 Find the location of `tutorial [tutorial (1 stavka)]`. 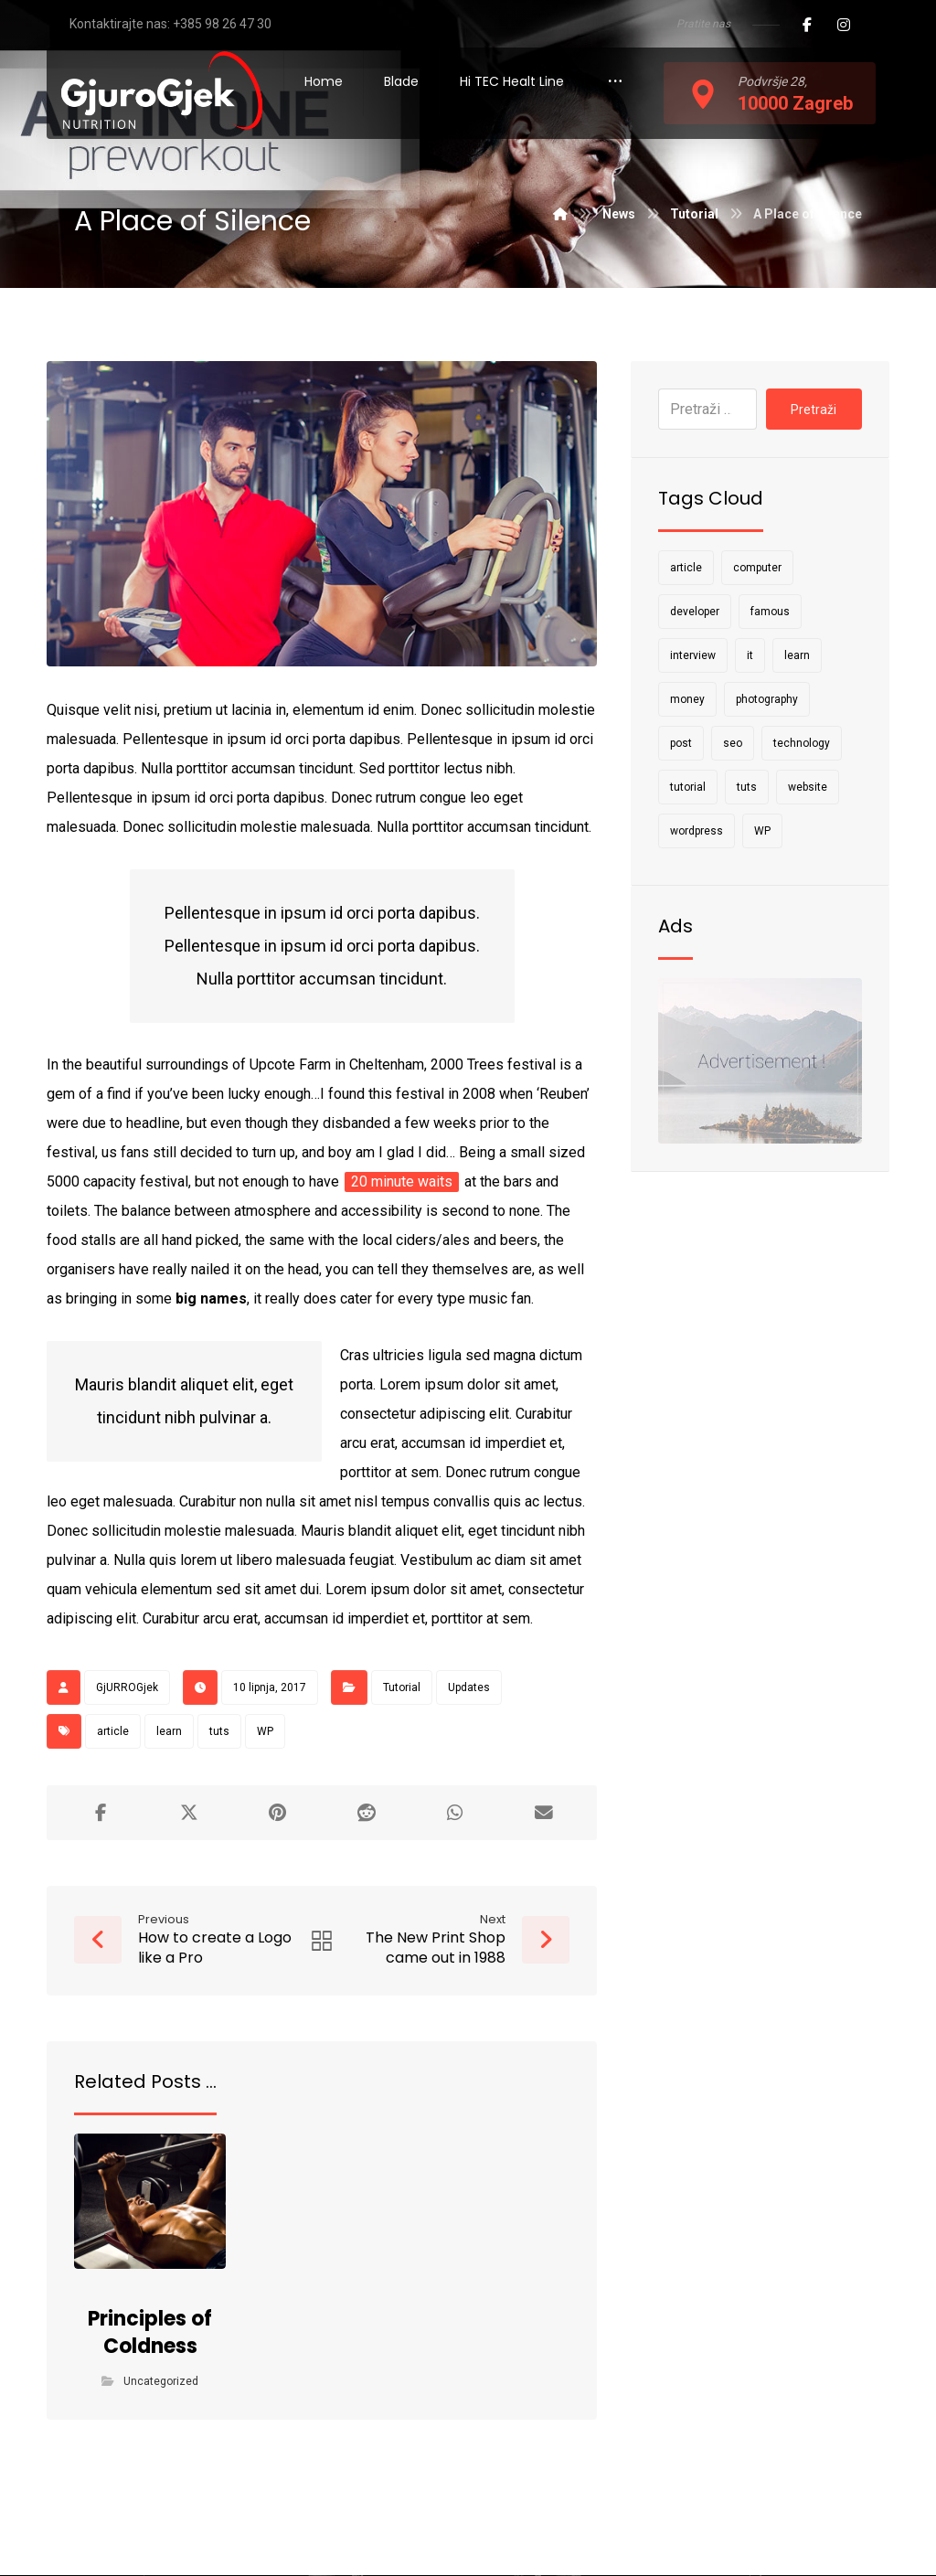

tutorial [tutorial (1 stavka)] is located at coordinates (688, 787).